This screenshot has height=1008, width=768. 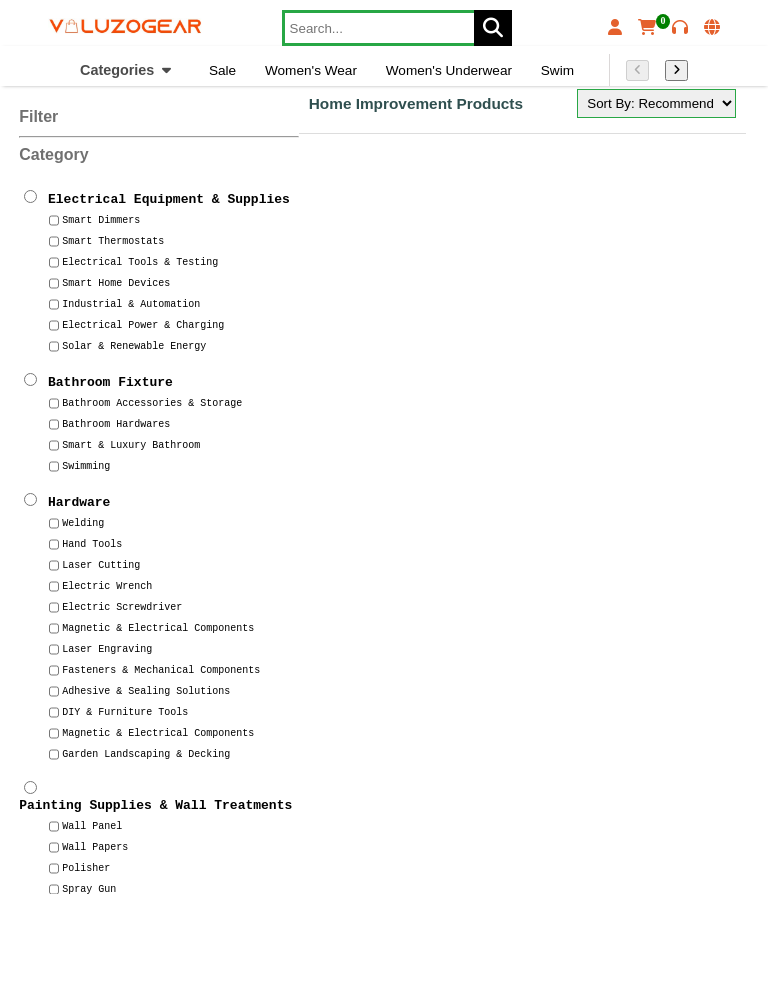 What do you see at coordinates (155, 807) in the screenshot?
I see `Painting Supplies & Wall Treatments` at bounding box center [155, 807].